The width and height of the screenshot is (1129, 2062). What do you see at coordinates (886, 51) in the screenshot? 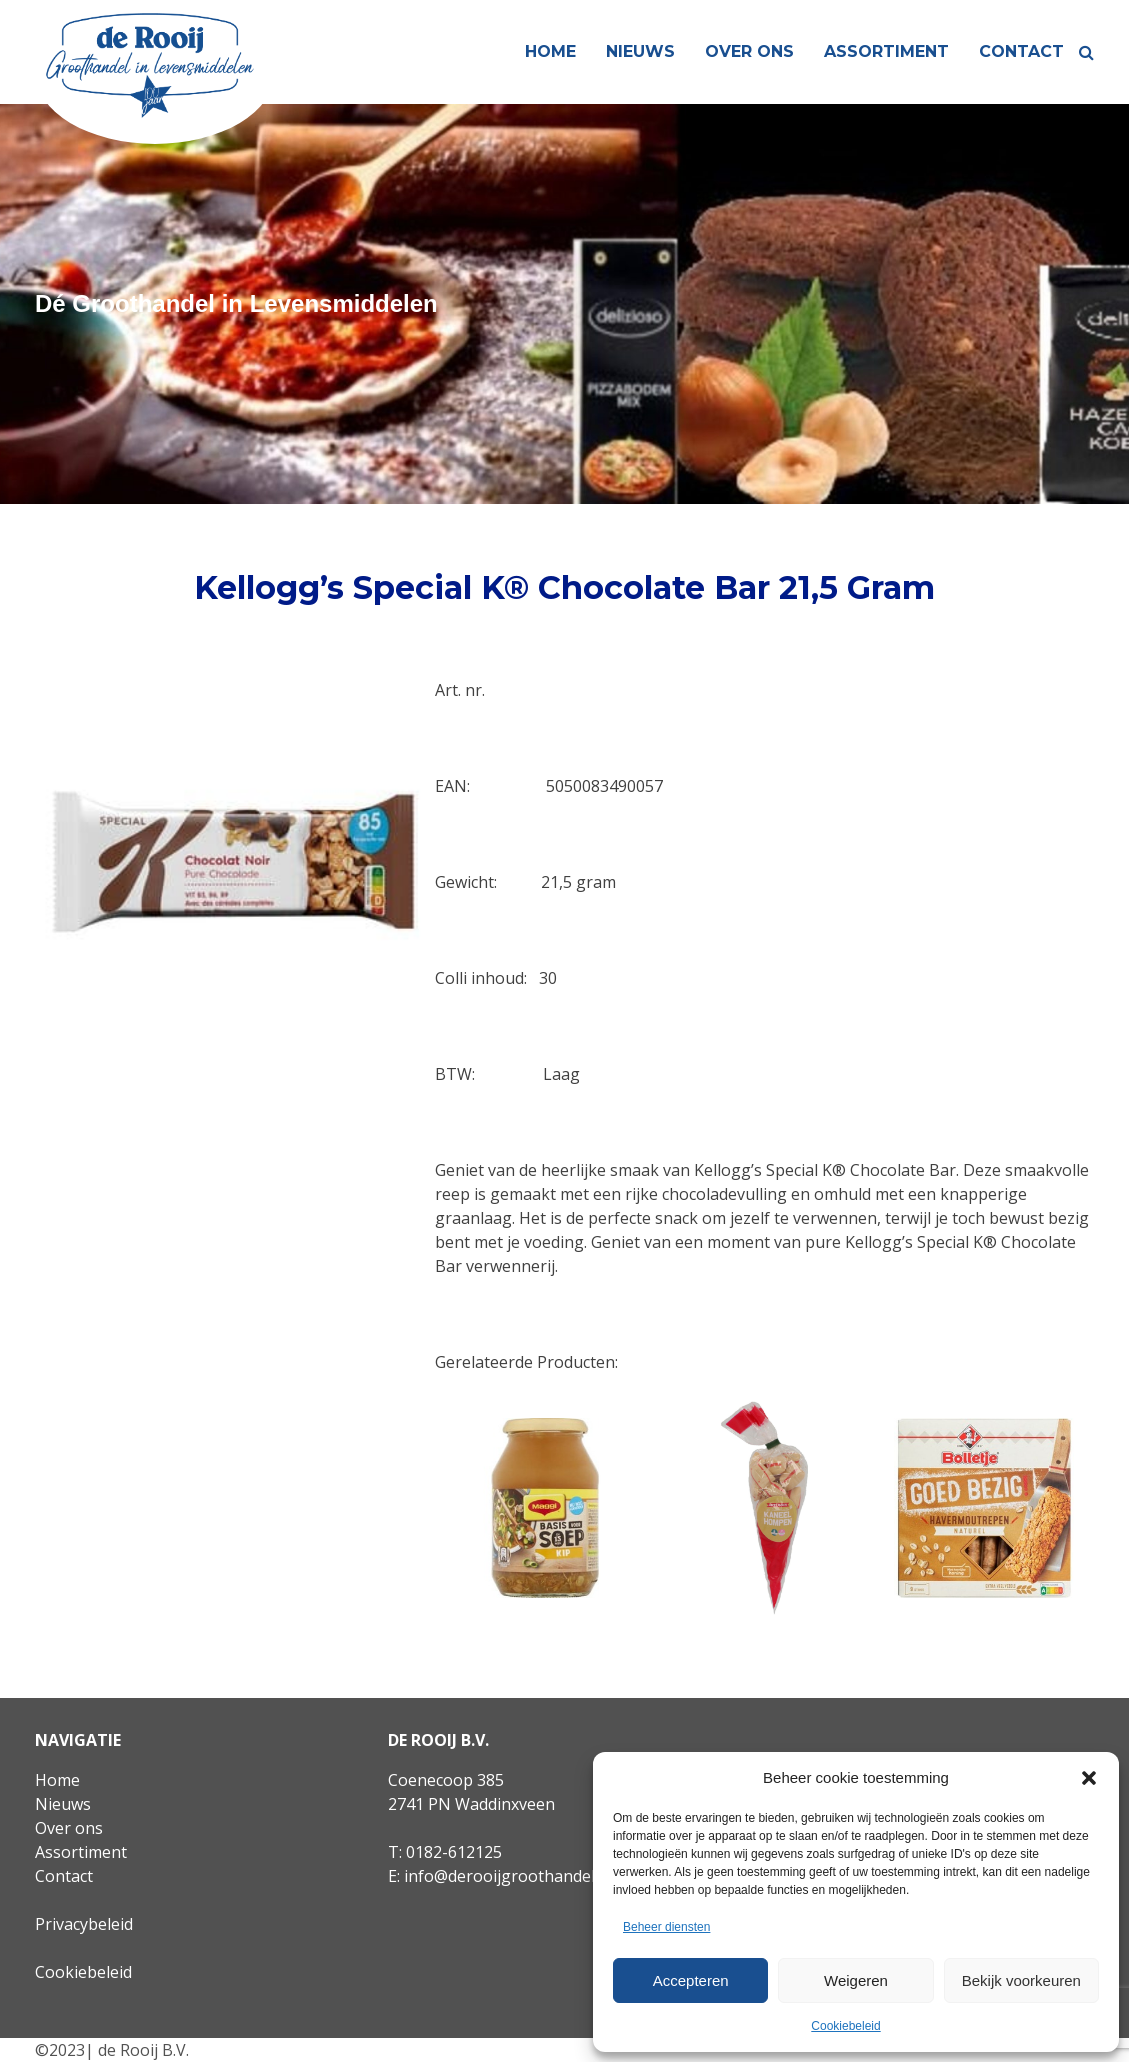
I see `Assortiment` at bounding box center [886, 51].